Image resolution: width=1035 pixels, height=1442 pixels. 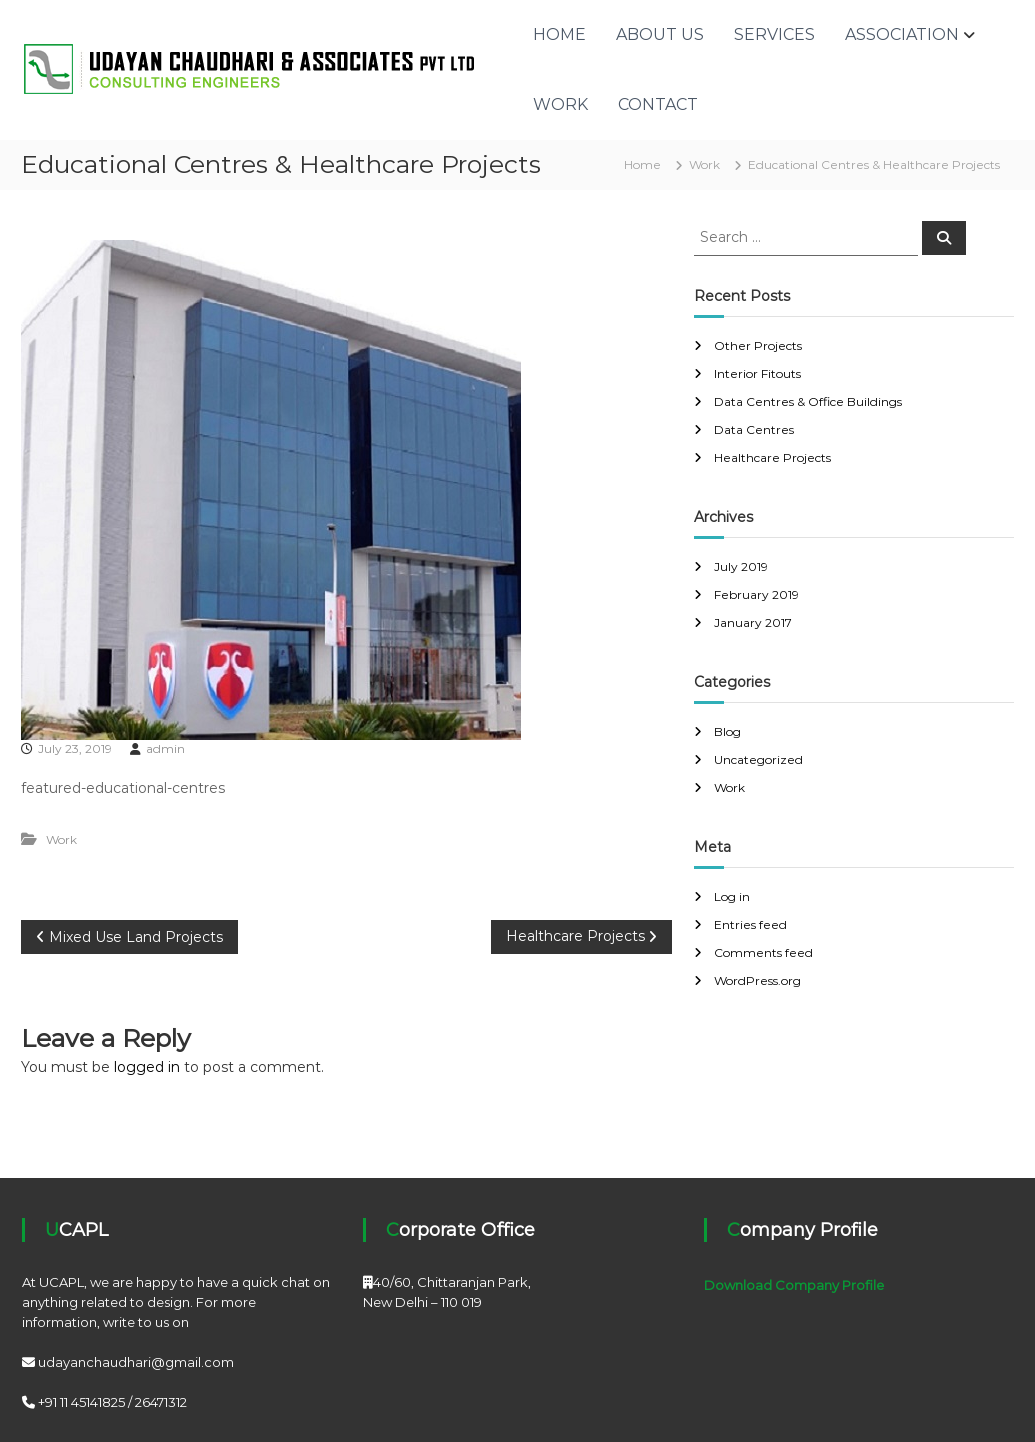 I want to click on WordPress.org, so click(x=757, y=980).